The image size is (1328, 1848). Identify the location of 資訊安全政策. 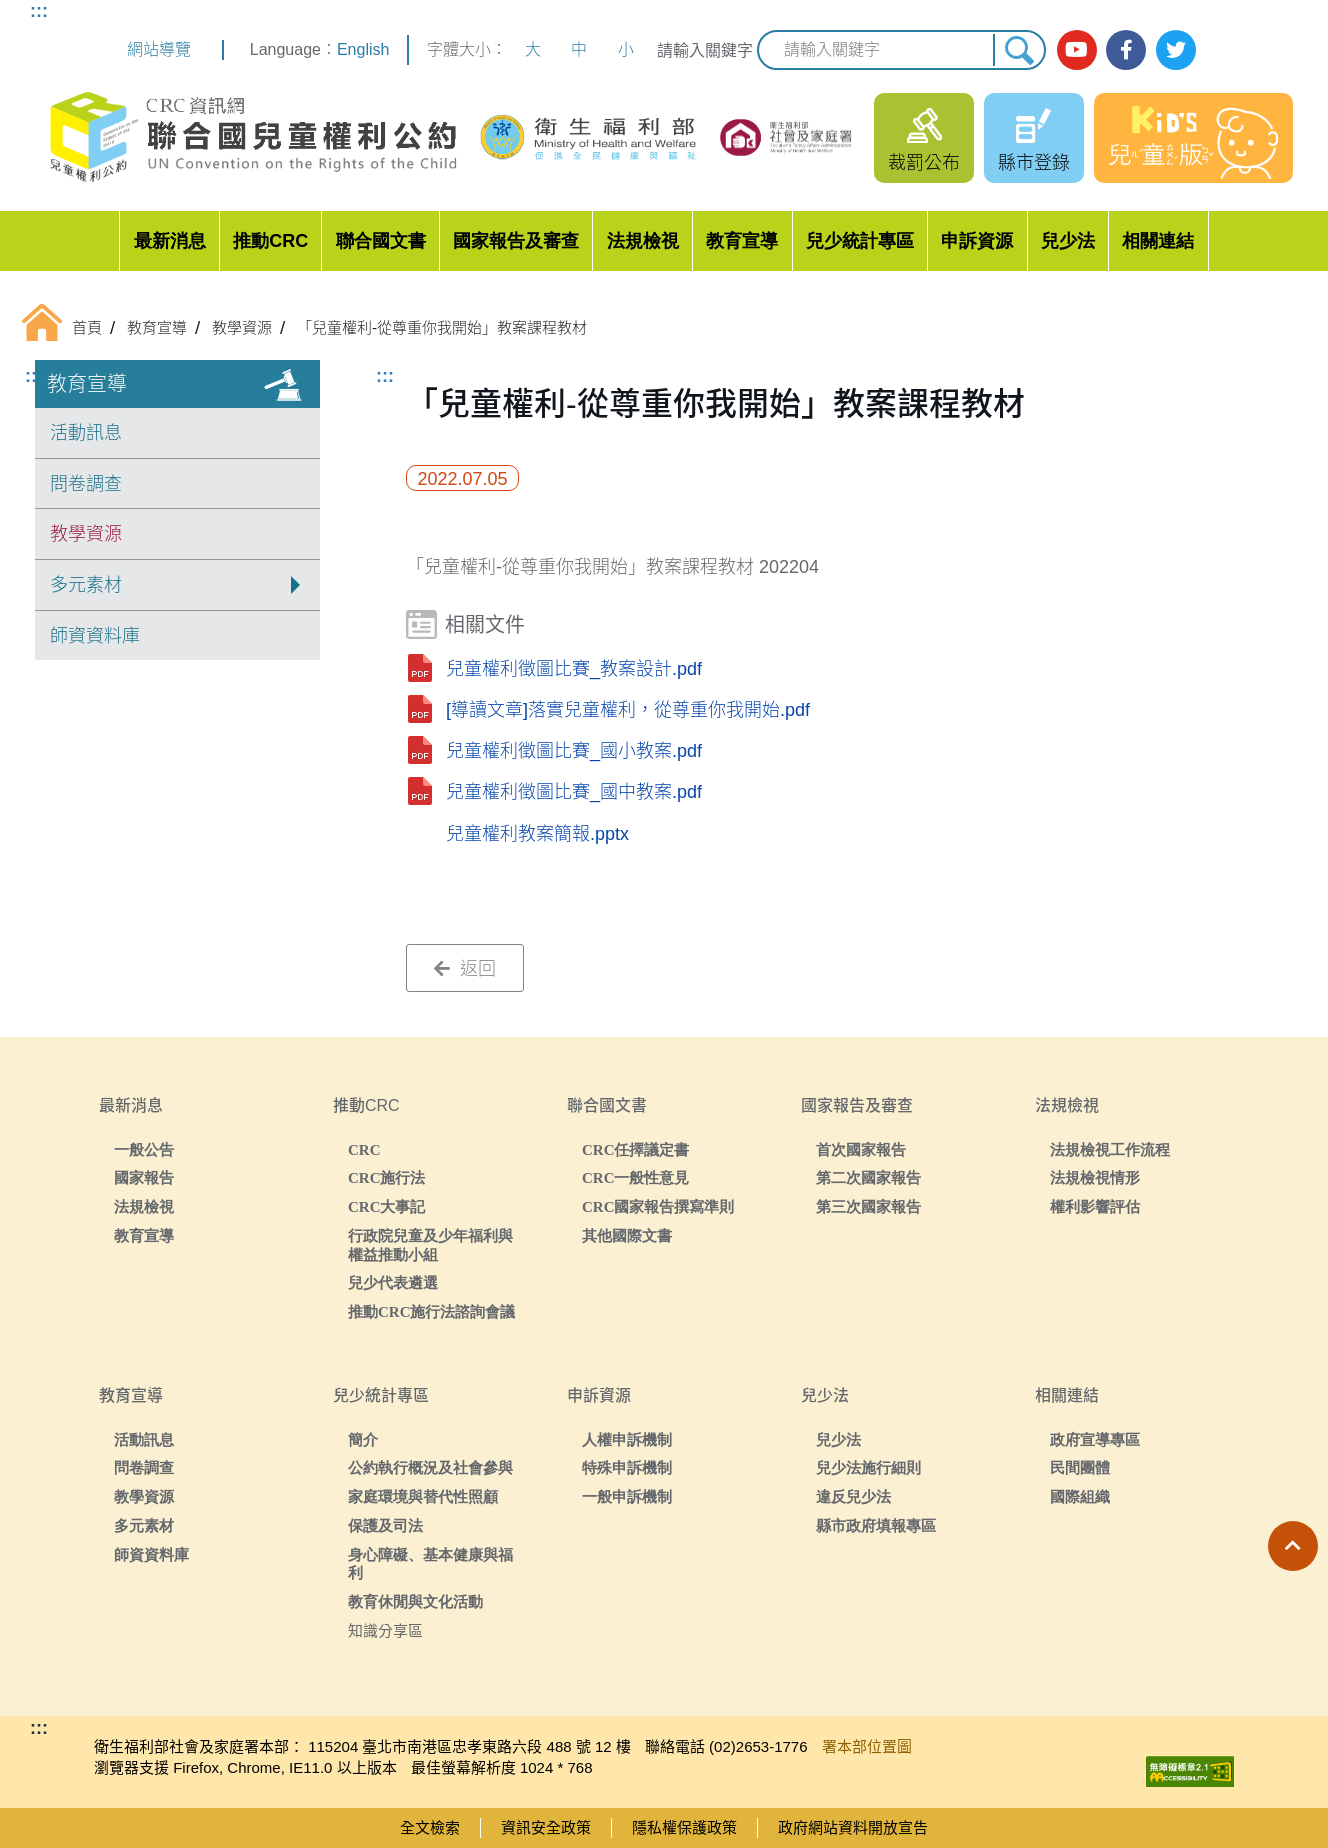
(546, 1827).